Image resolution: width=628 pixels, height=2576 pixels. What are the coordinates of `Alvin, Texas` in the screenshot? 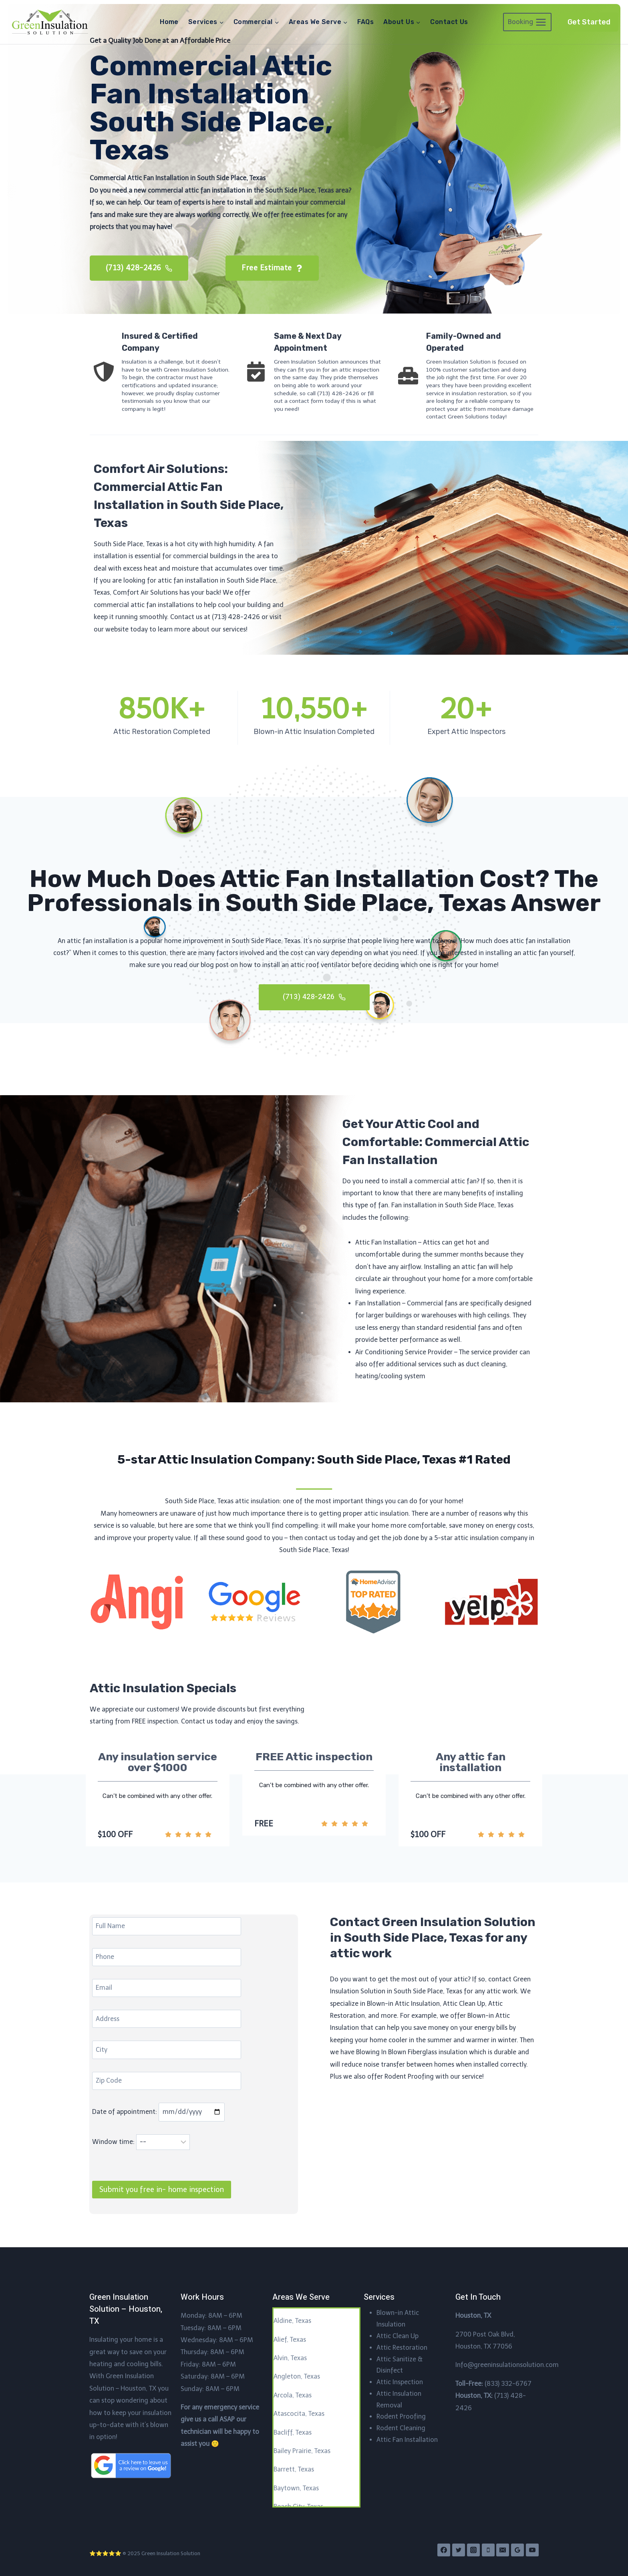 It's located at (290, 2358).